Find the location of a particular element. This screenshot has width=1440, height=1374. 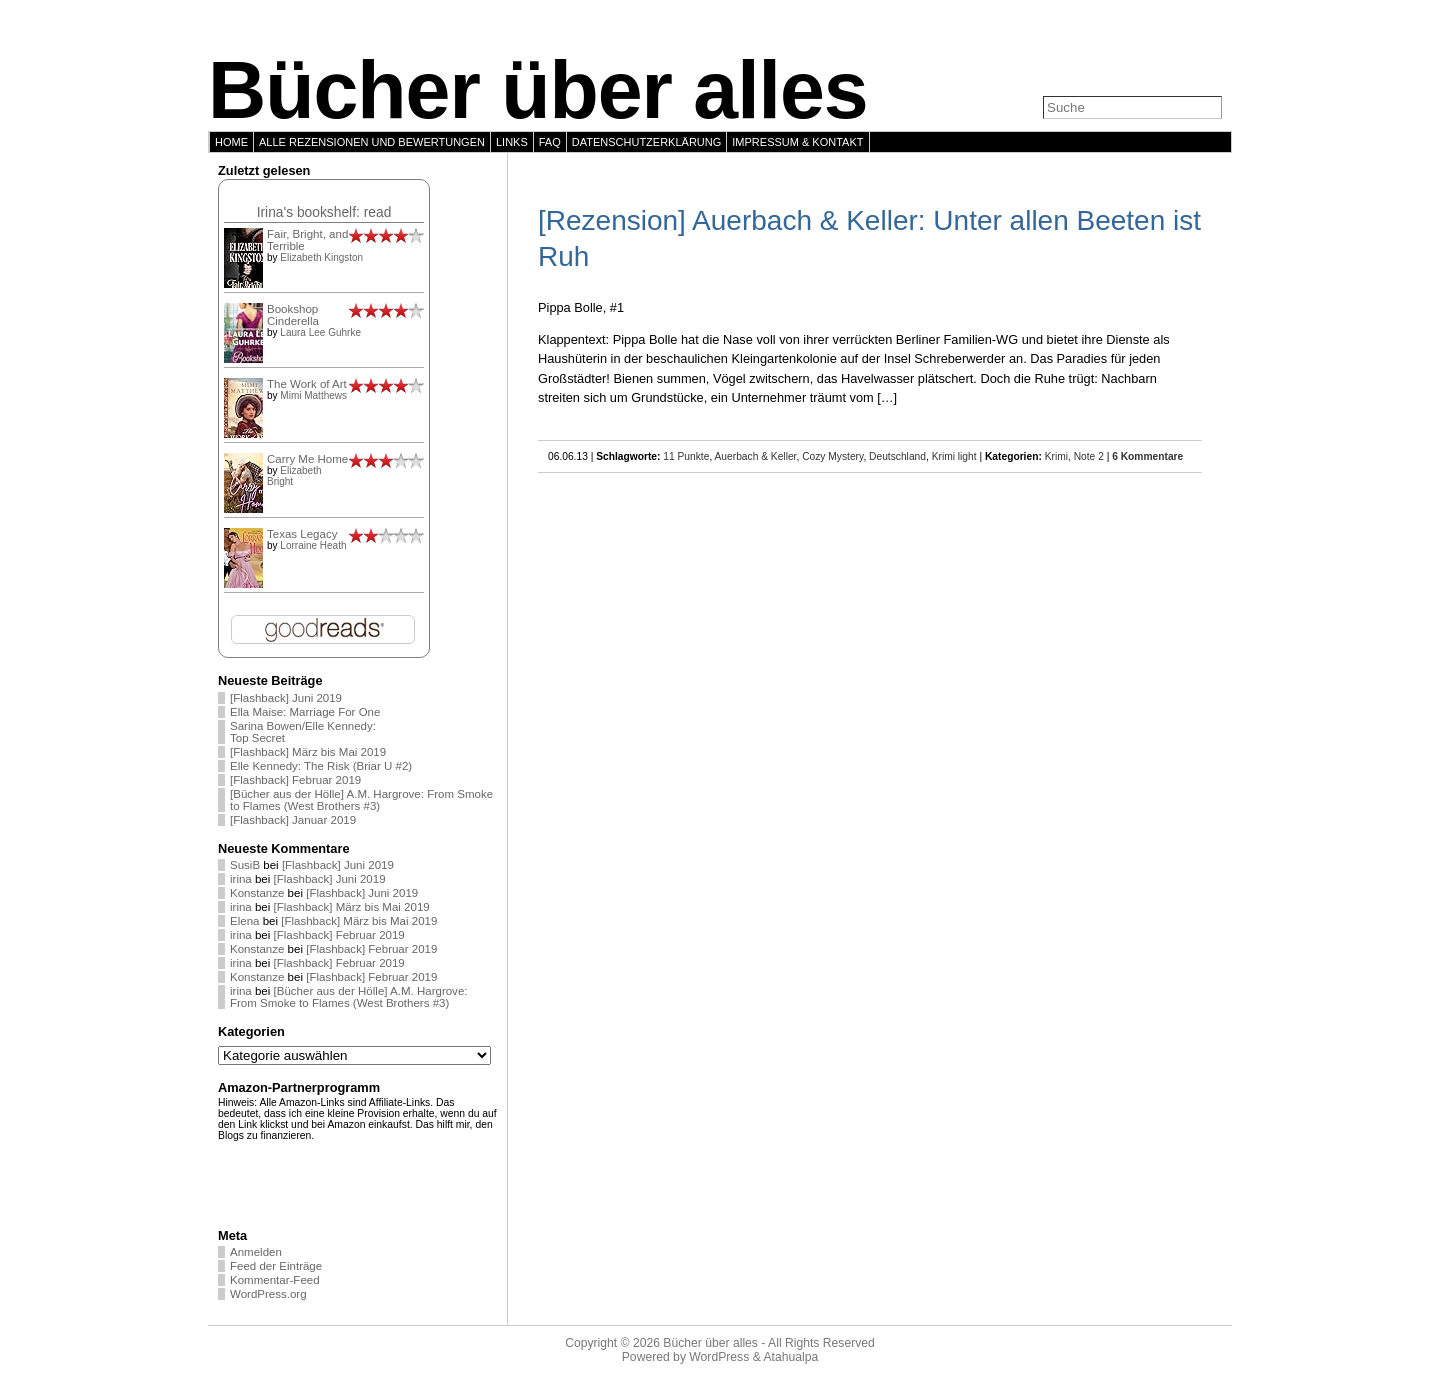

Krimi light is located at coordinates (954, 456).